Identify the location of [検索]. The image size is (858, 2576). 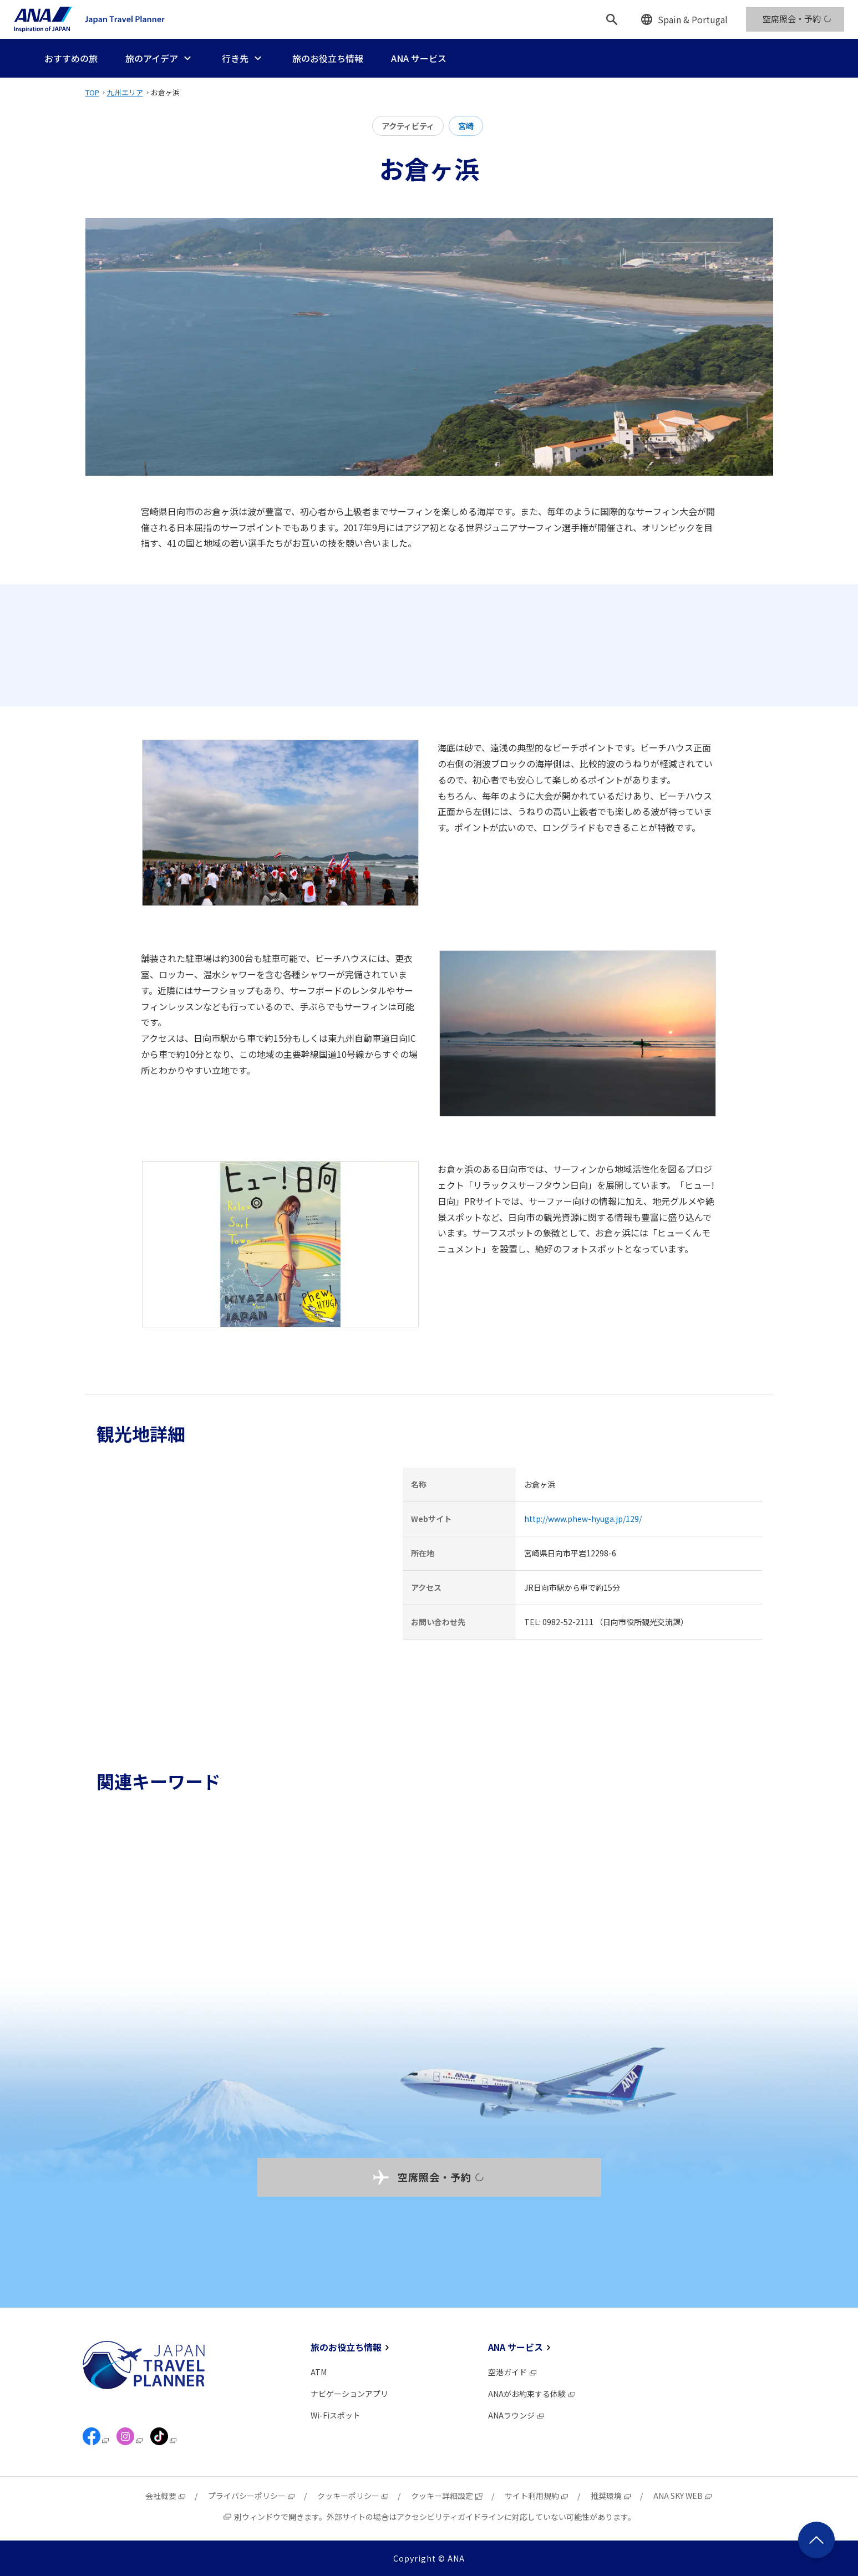
(612, 19).